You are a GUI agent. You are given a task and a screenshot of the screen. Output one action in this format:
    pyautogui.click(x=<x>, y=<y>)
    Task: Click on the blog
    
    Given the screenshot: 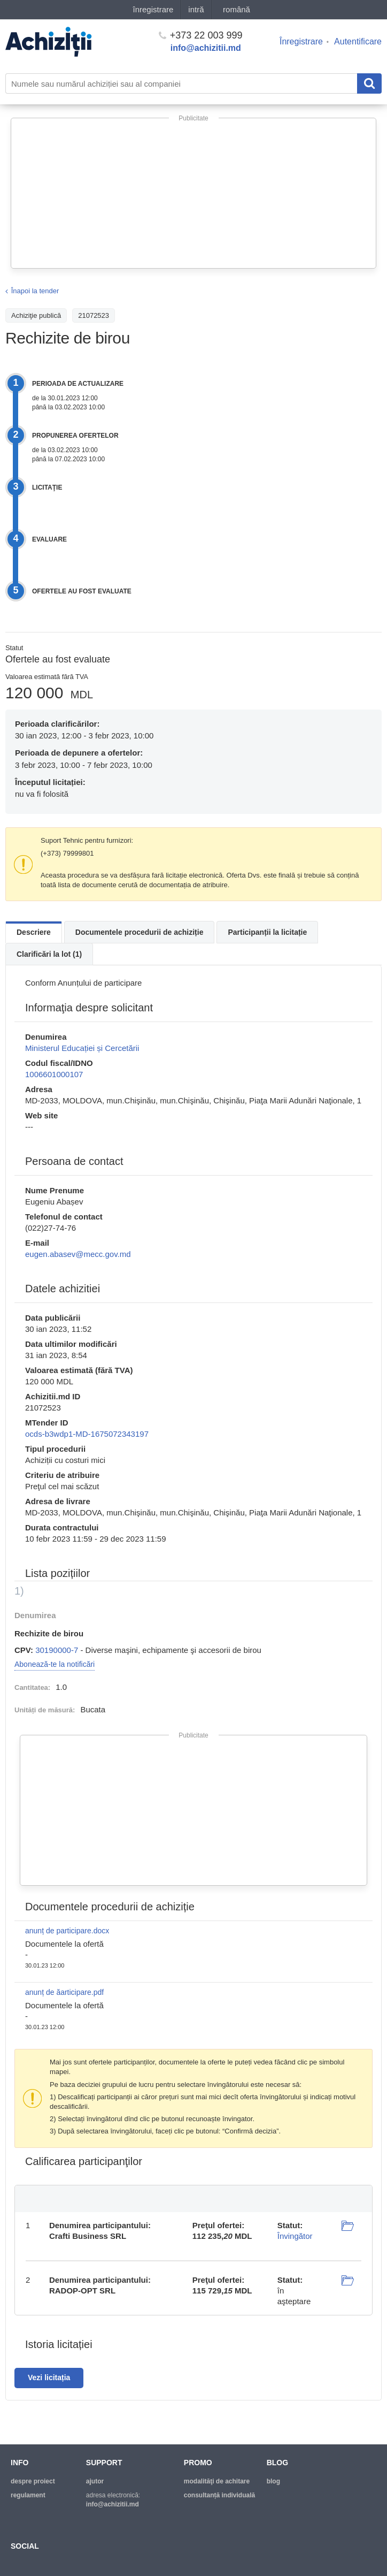 What is the action you would take?
    pyautogui.click(x=273, y=2481)
    